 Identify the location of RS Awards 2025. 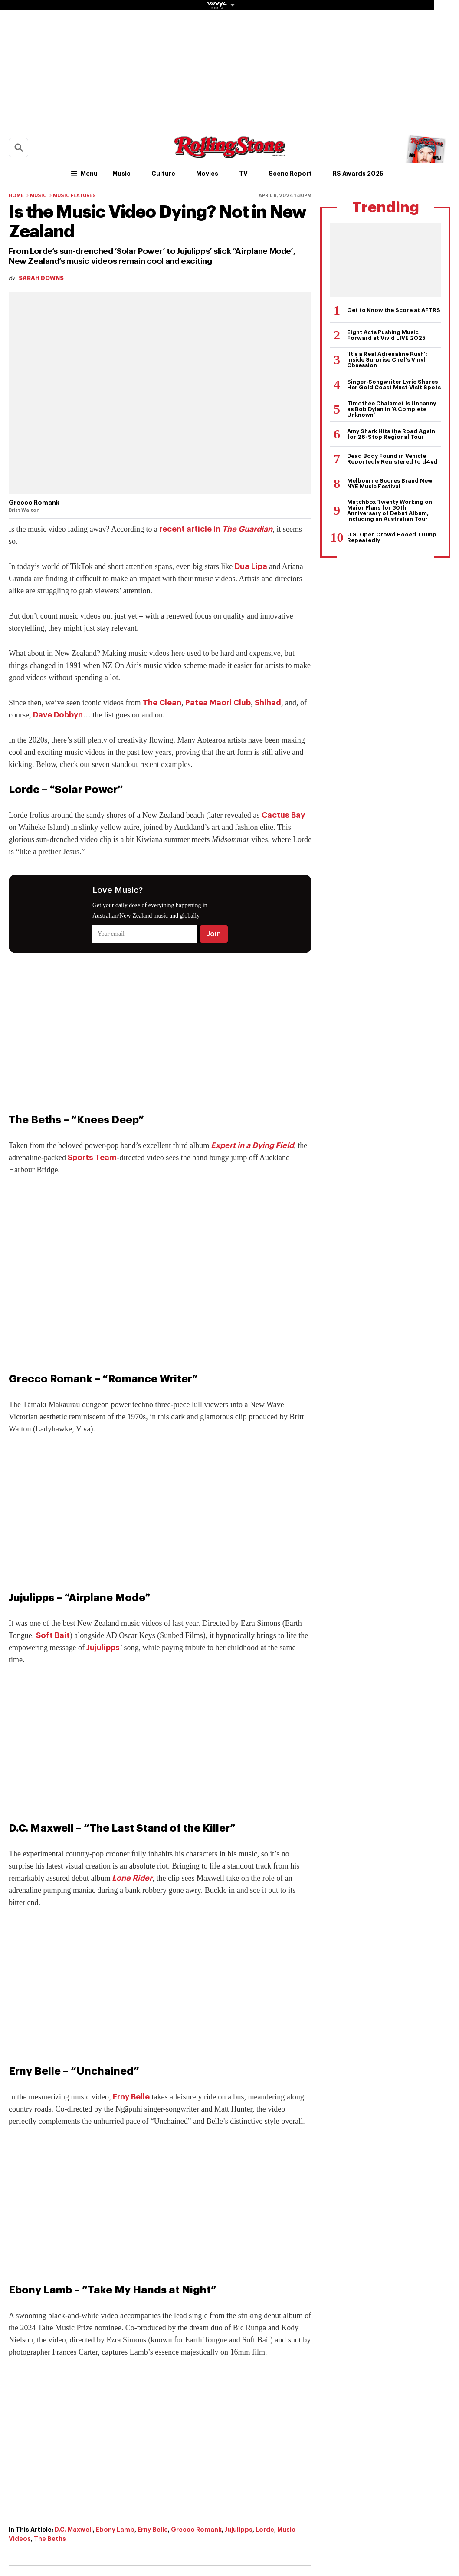
(358, 174).